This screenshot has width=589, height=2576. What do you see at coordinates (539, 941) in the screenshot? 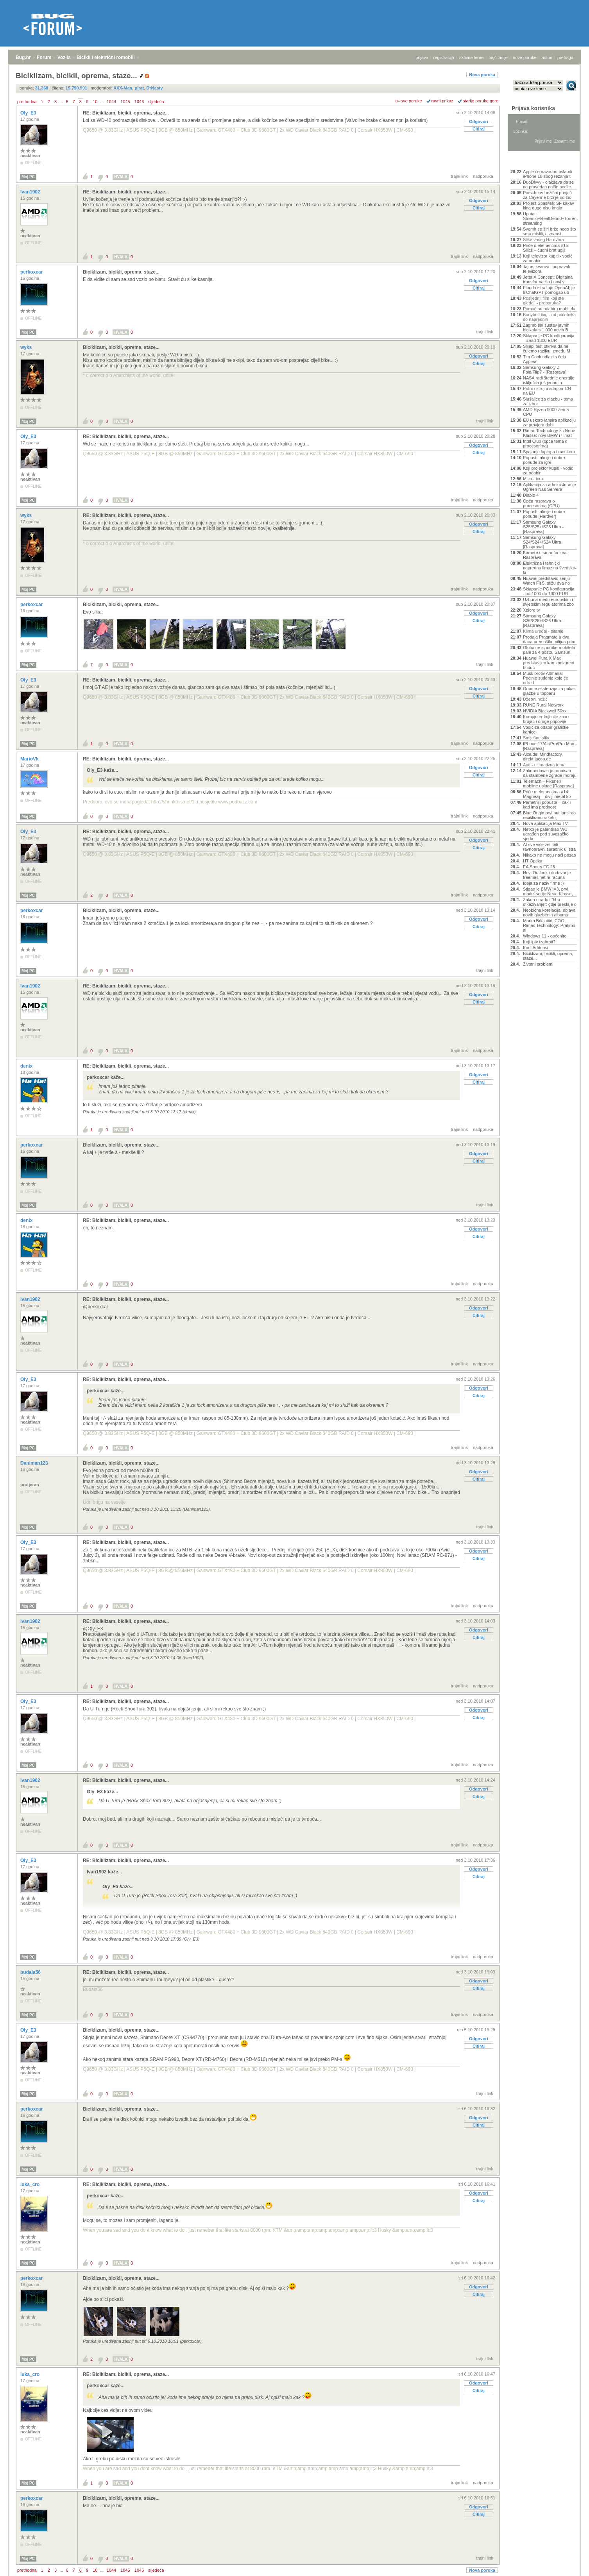
I see `Koji iptv izabrati?` at bounding box center [539, 941].